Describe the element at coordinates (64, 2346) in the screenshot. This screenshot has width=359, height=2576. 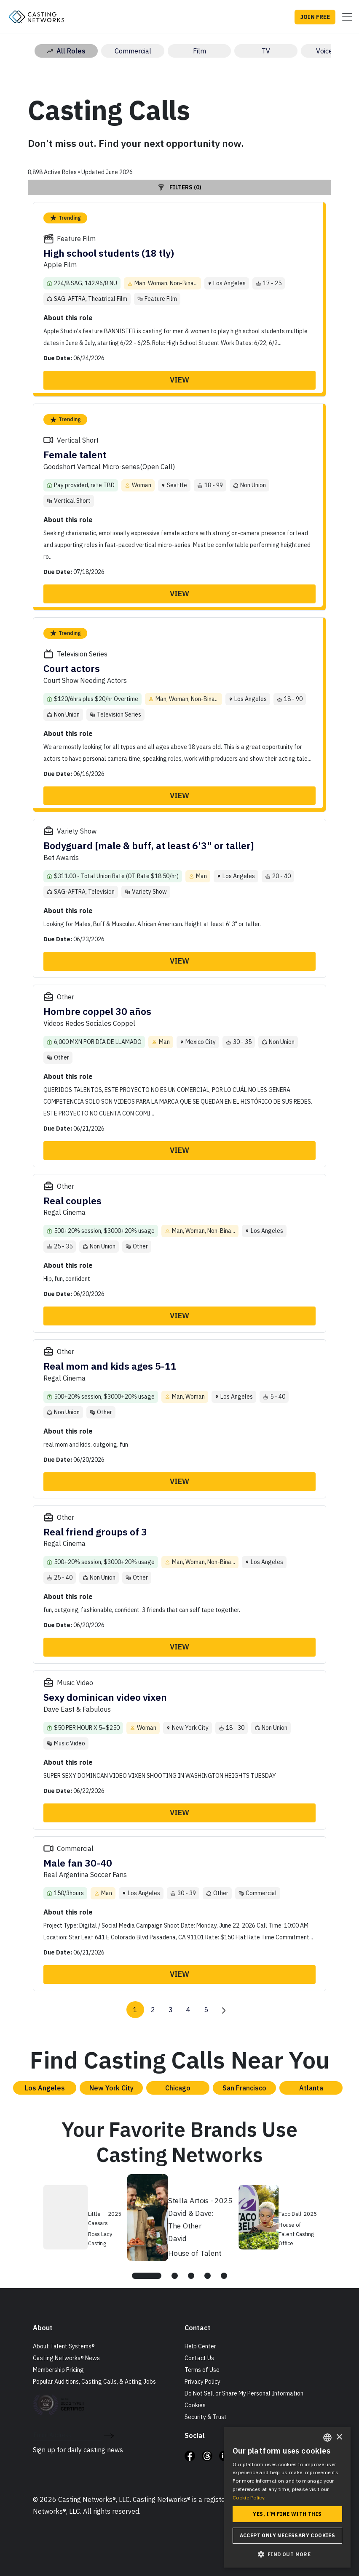
I see `About Talent Systems®` at that location.